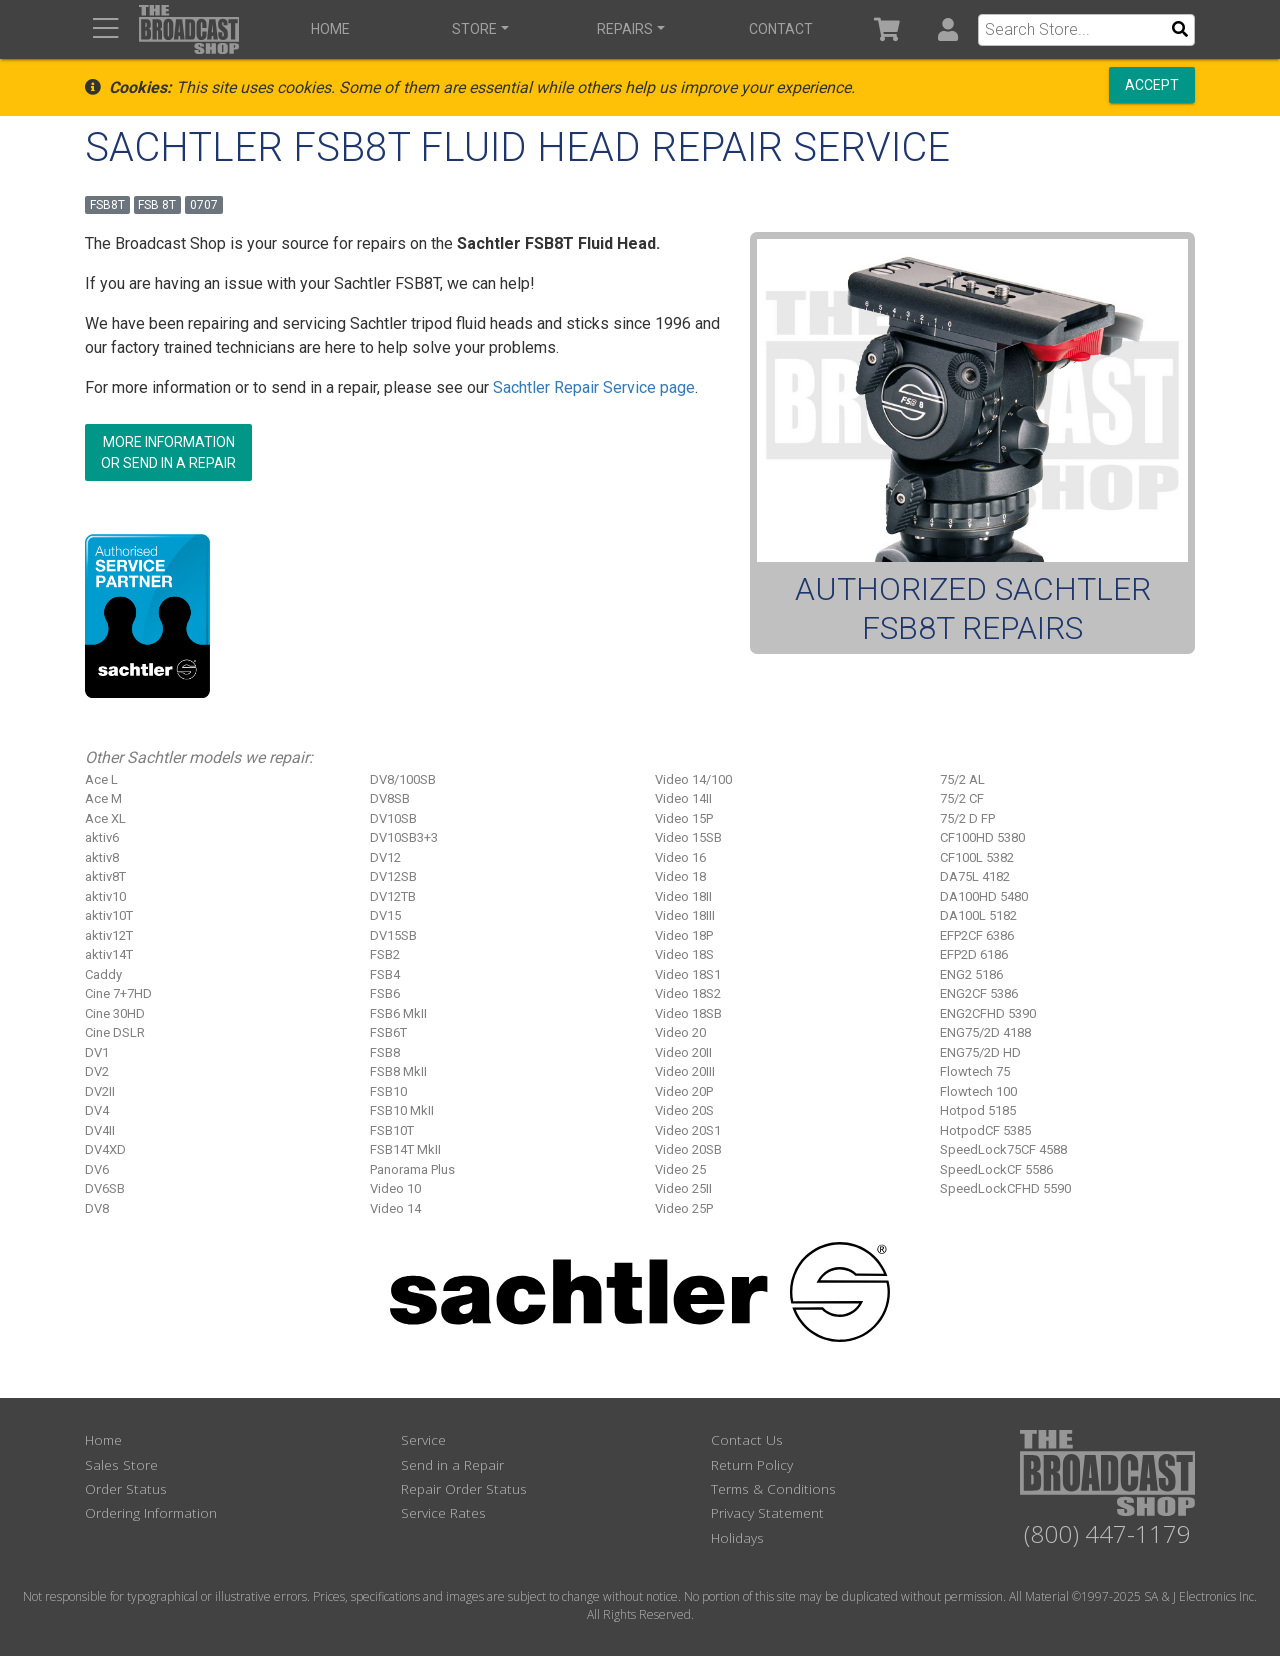 The width and height of the screenshot is (1280, 1656). Describe the element at coordinates (398, 1071) in the screenshot. I see `FSB8 MkII` at that location.